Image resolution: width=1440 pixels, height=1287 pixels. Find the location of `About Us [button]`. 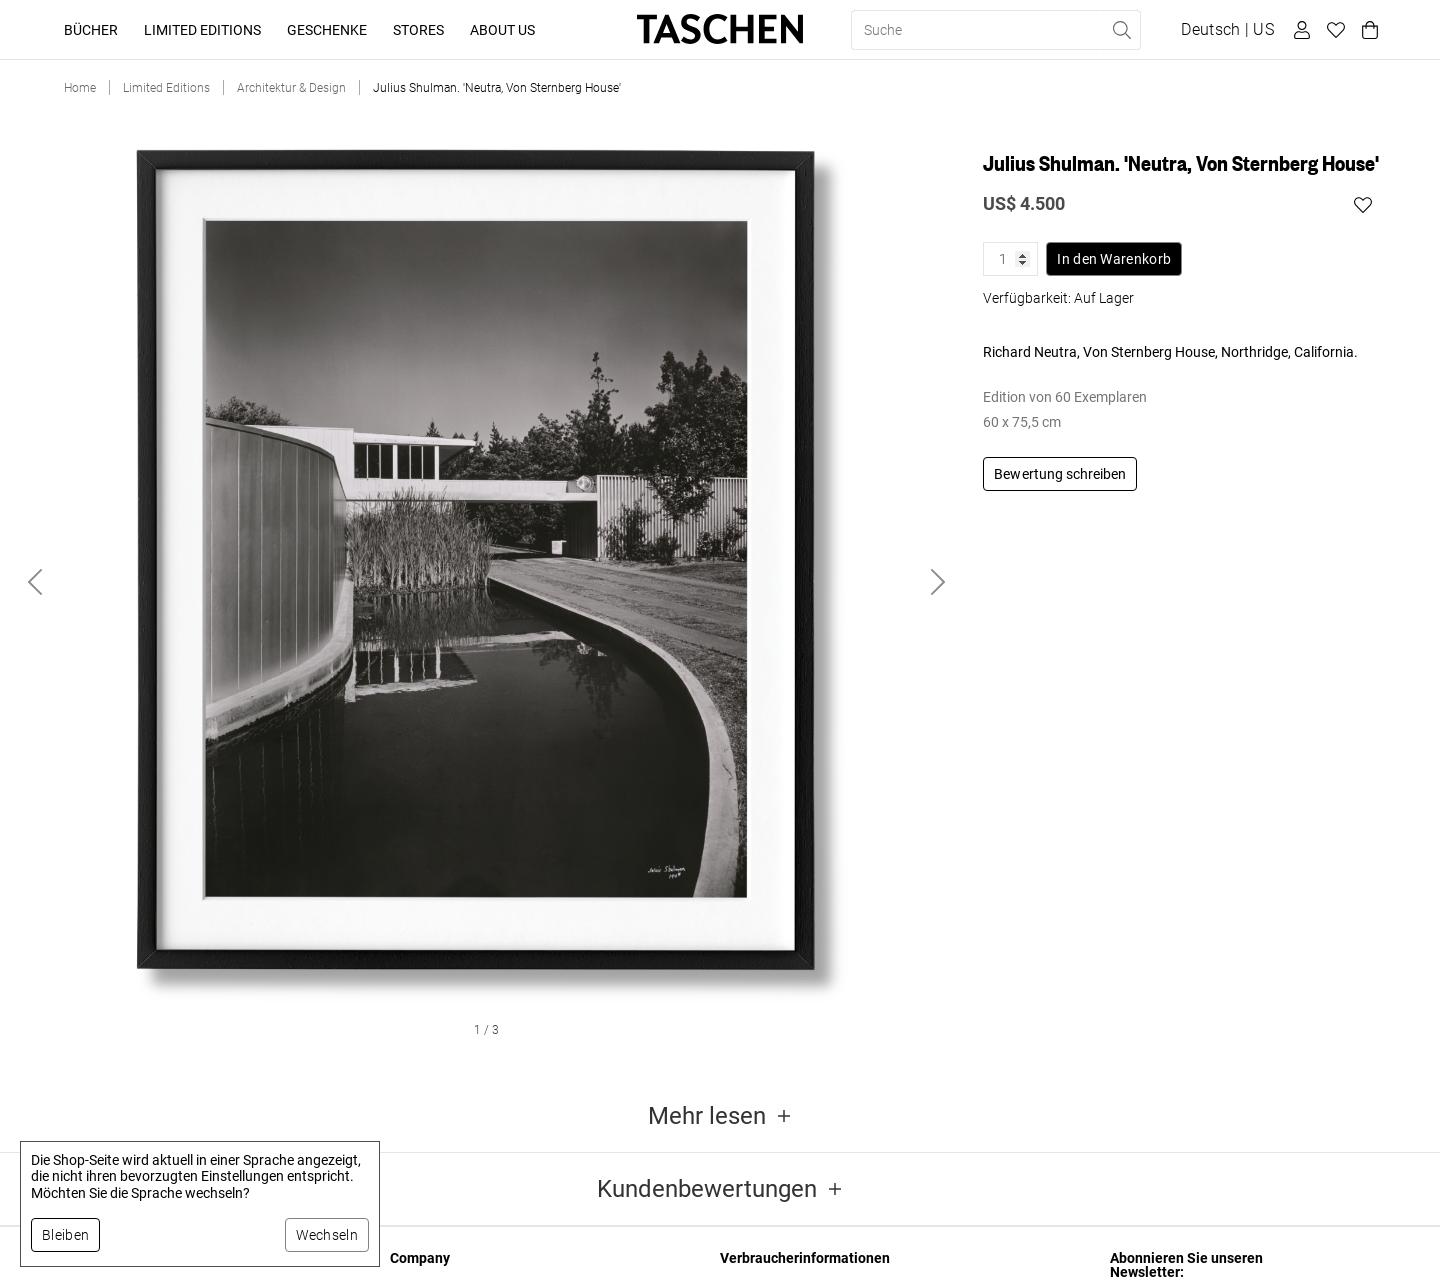

About Us [button] is located at coordinates (502, 30).